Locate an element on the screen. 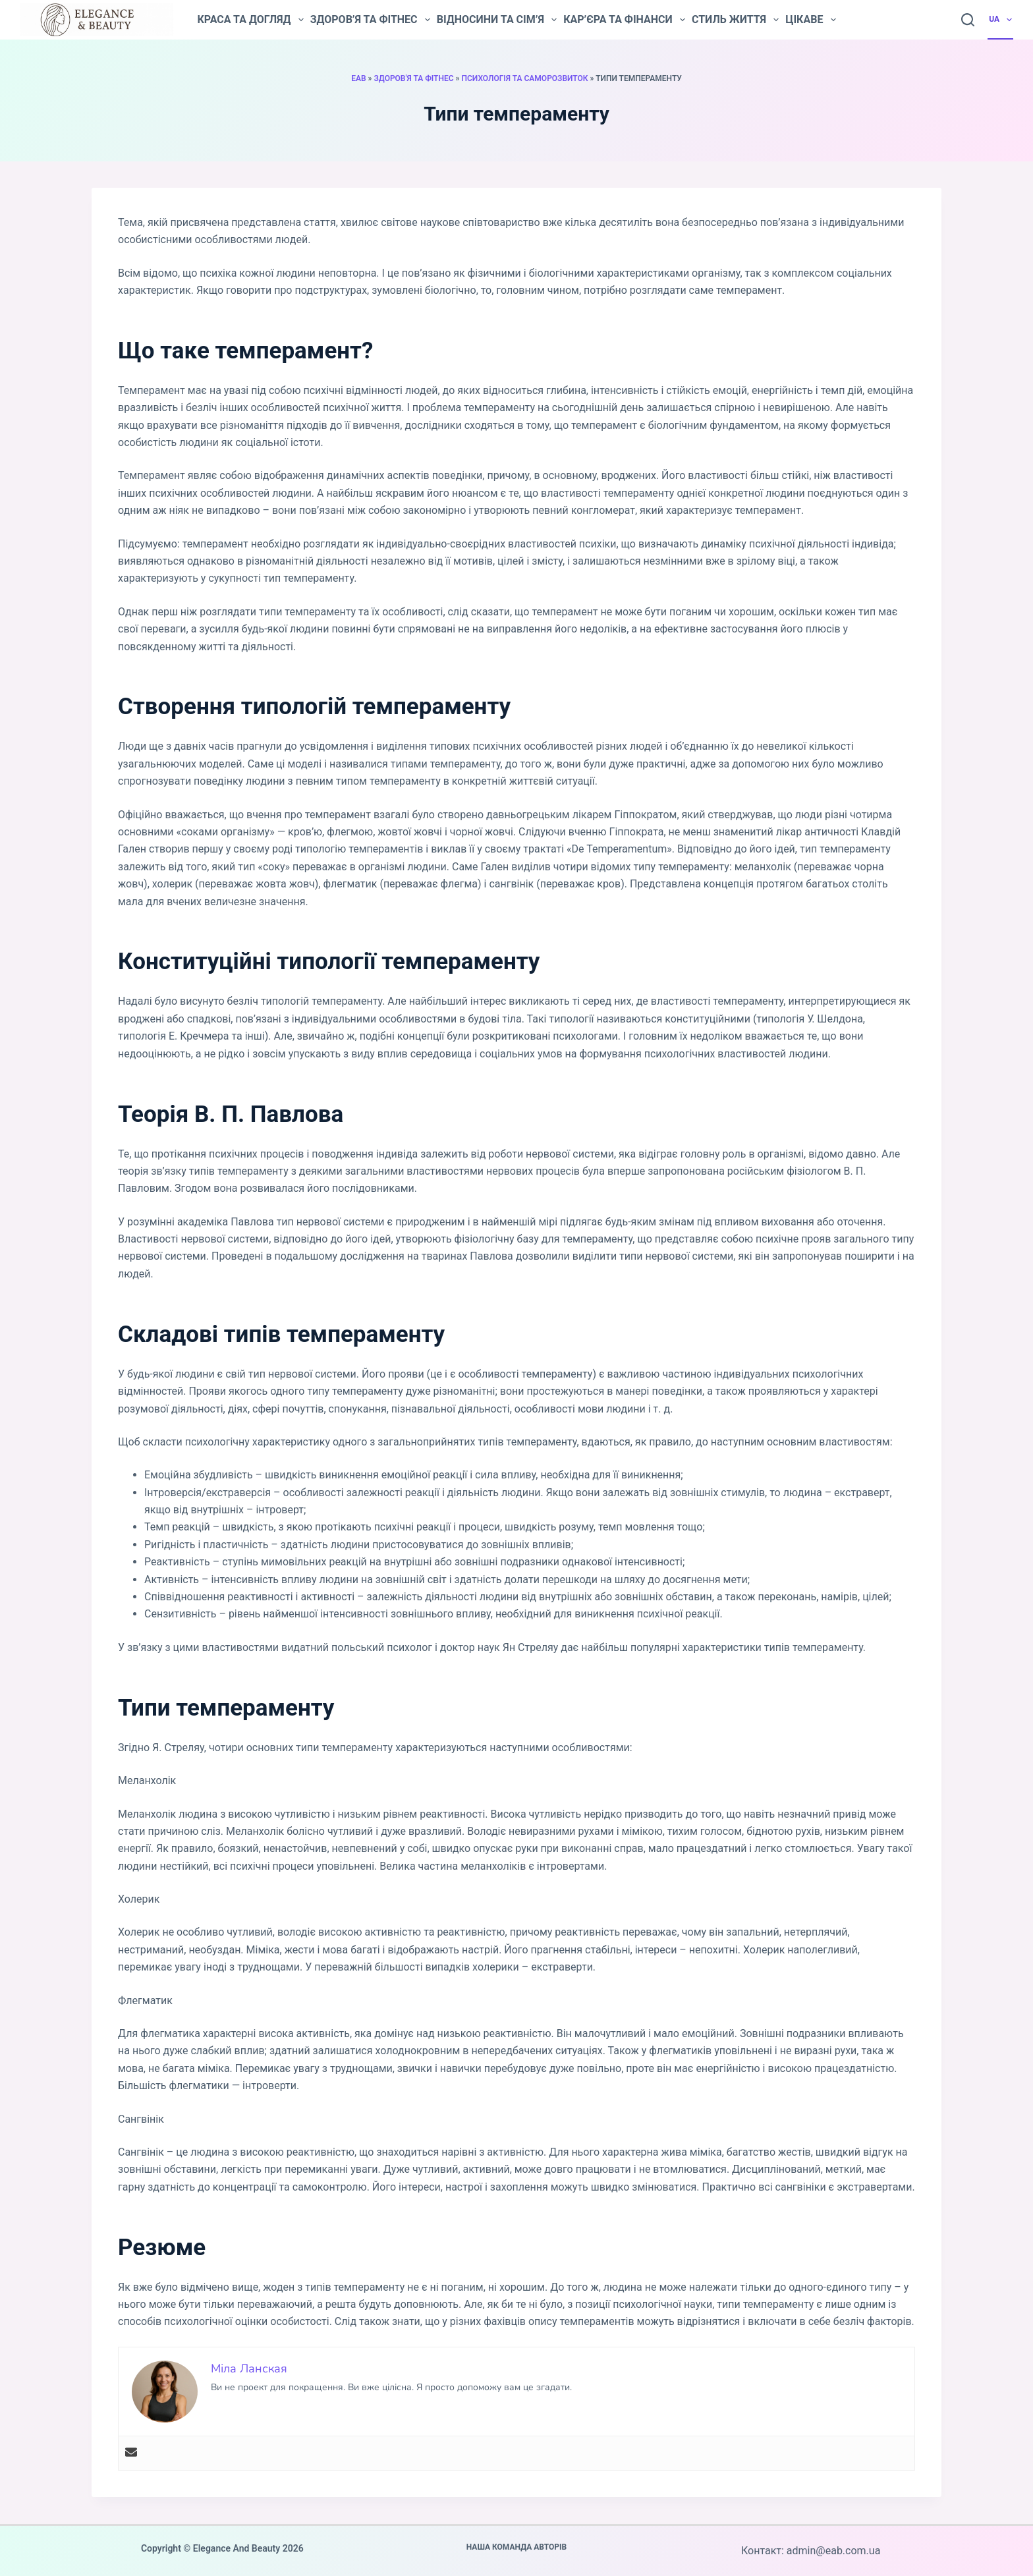 The height and width of the screenshot is (2576, 1033). Здоров’я та фітнес is located at coordinates (370, 20).